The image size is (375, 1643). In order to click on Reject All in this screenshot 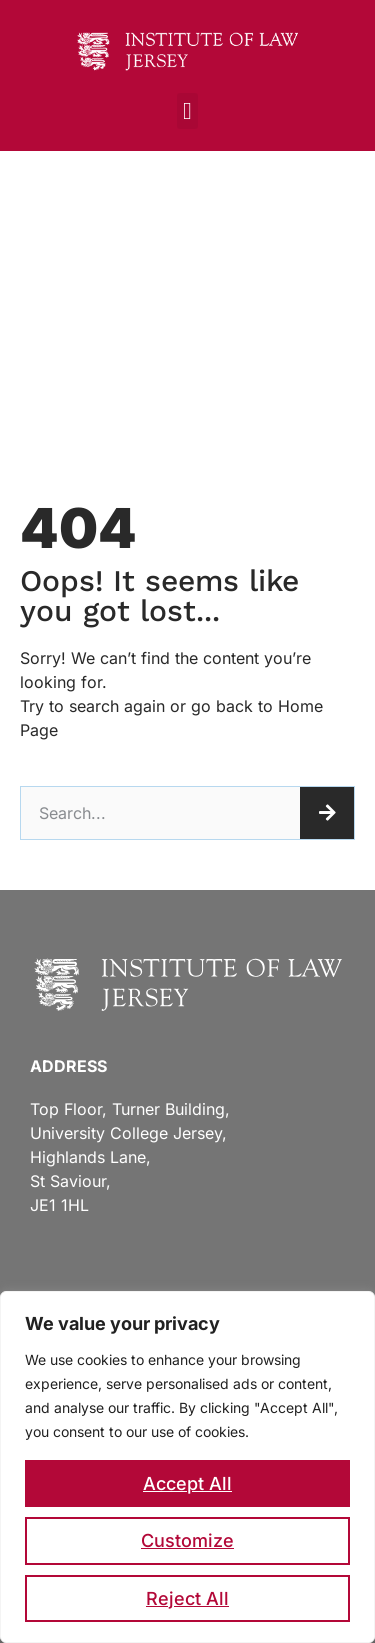, I will do `click(187, 1598)`.